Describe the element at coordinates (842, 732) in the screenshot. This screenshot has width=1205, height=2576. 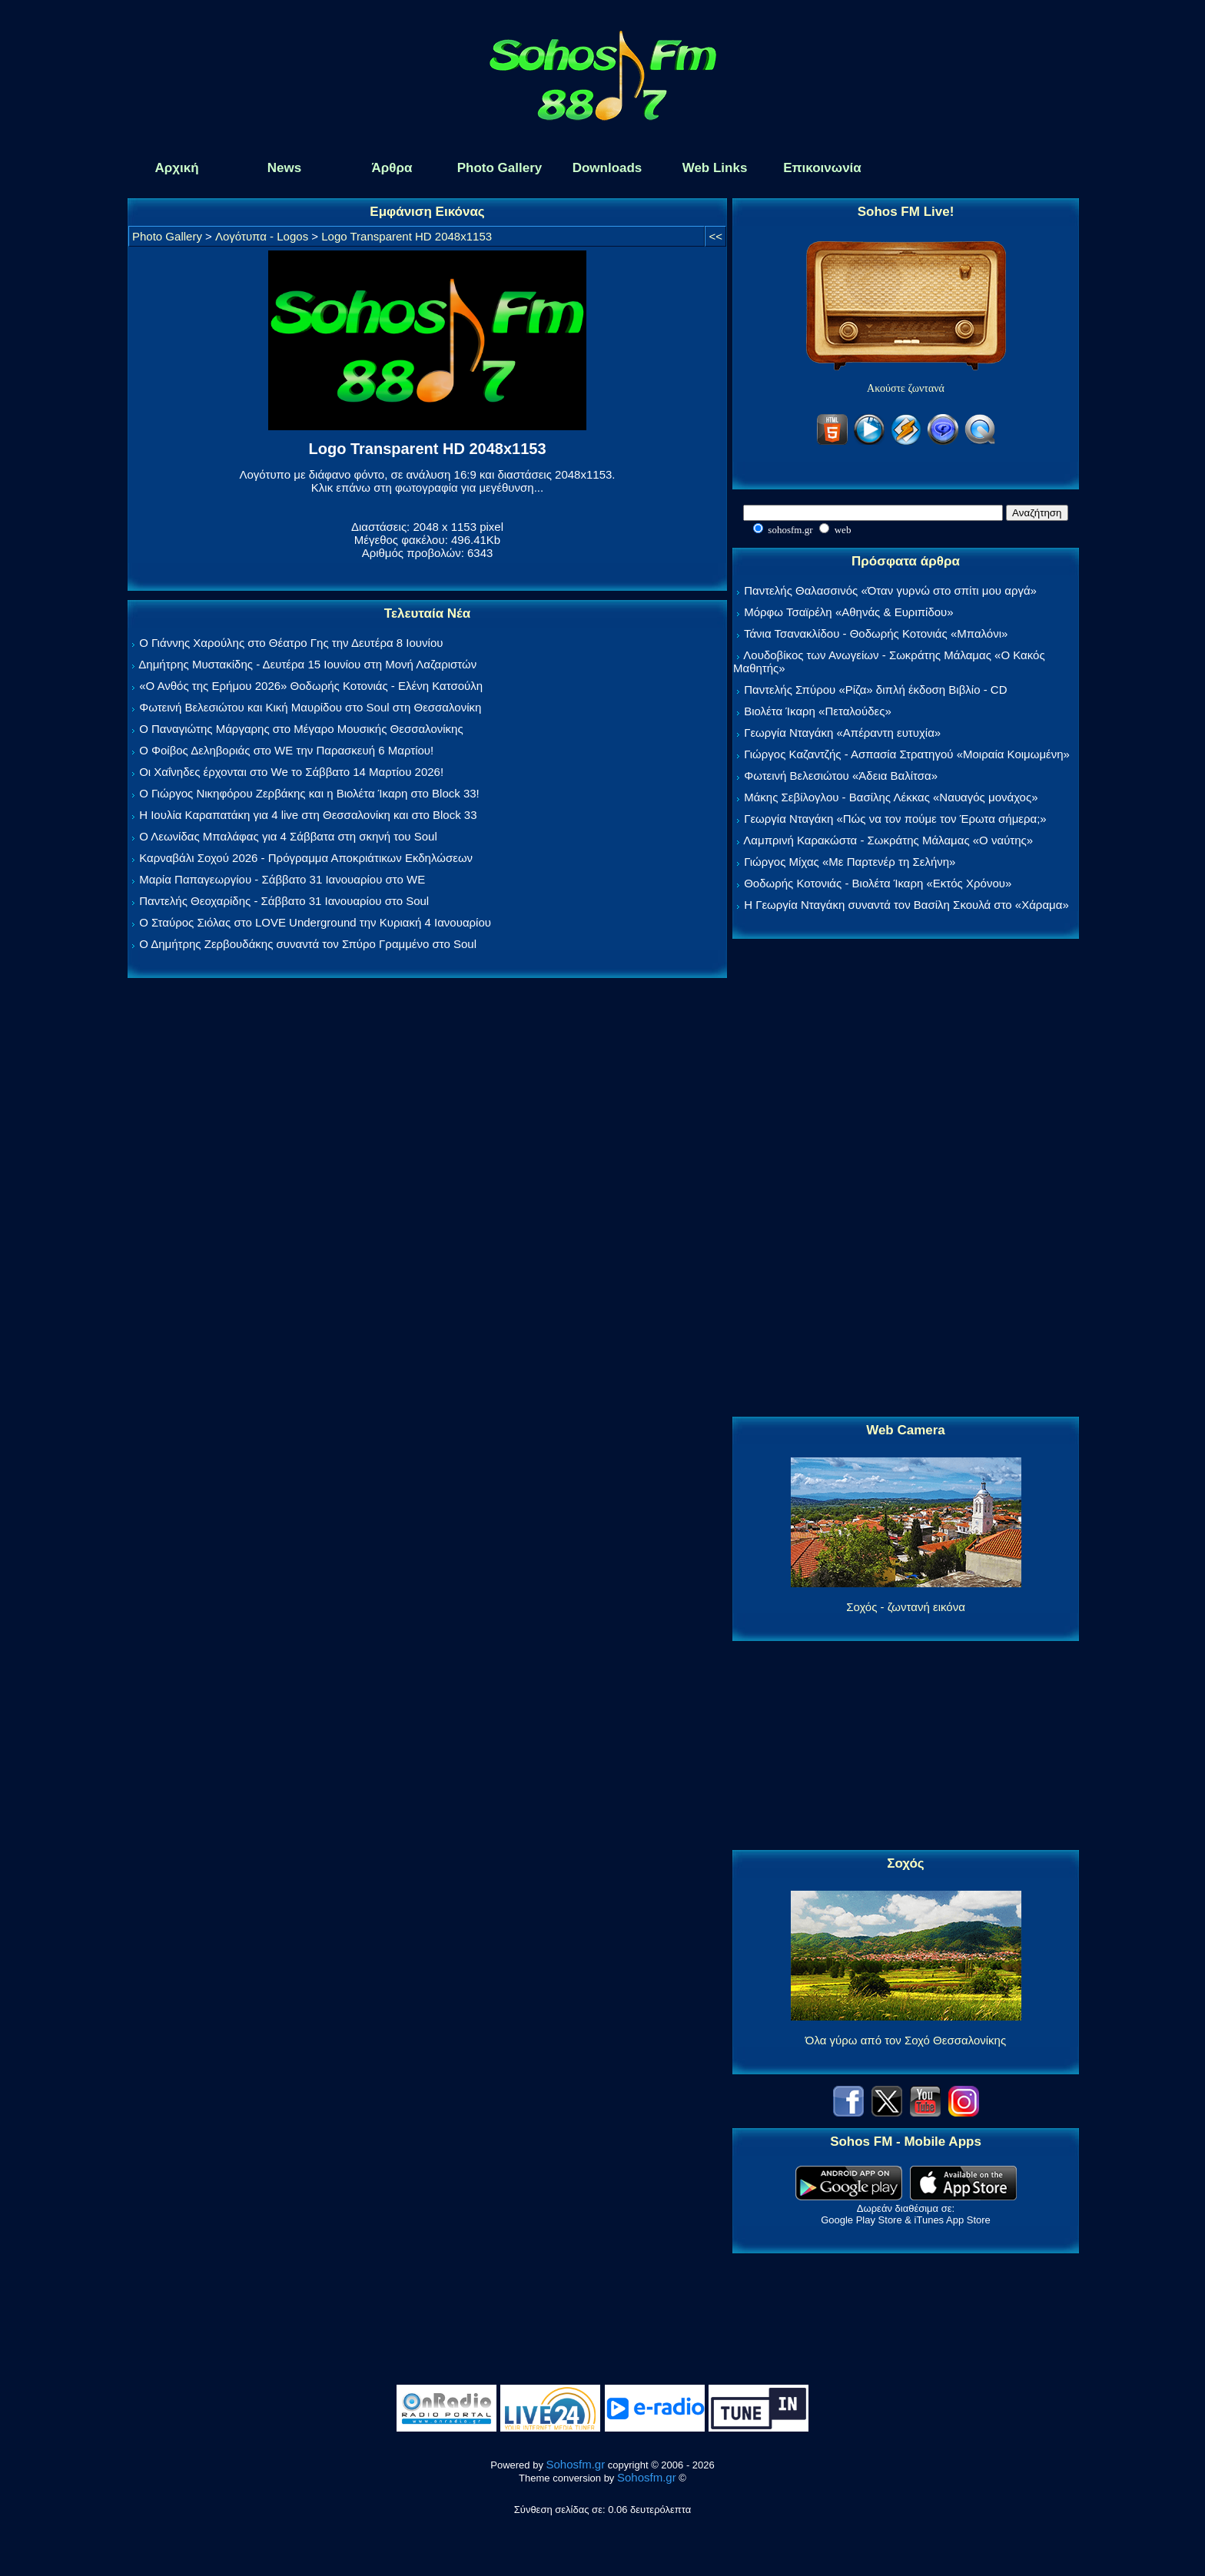
I see `Γεωργία Νταγάκη «Aπέραντη ευτυχία»` at that location.